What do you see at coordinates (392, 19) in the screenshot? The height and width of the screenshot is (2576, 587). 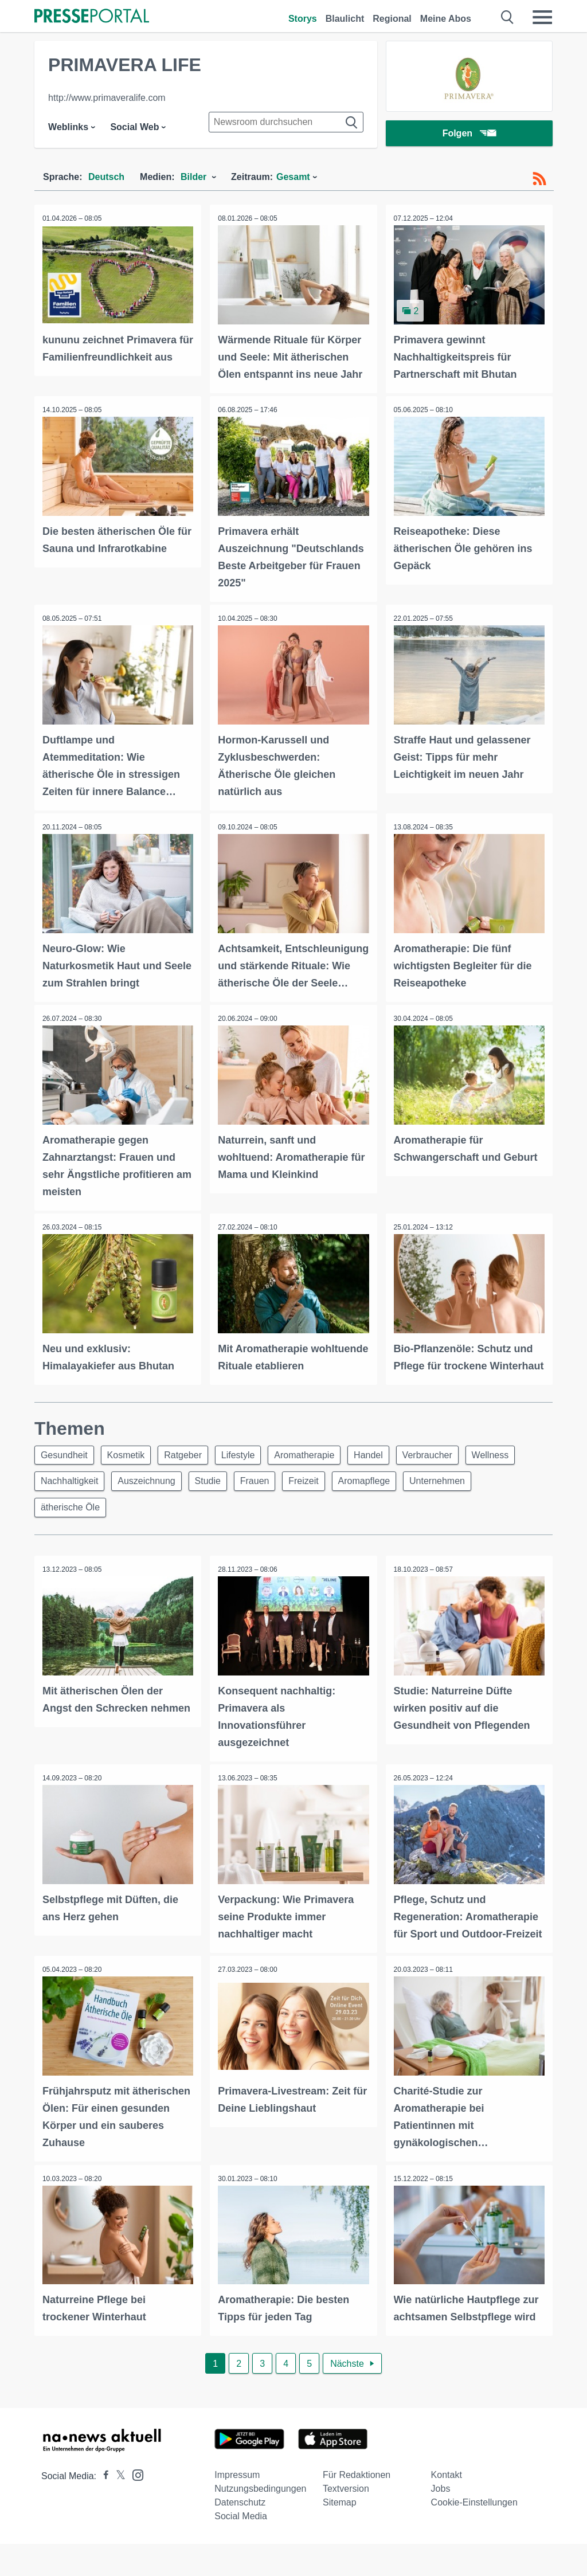 I see `Regional` at bounding box center [392, 19].